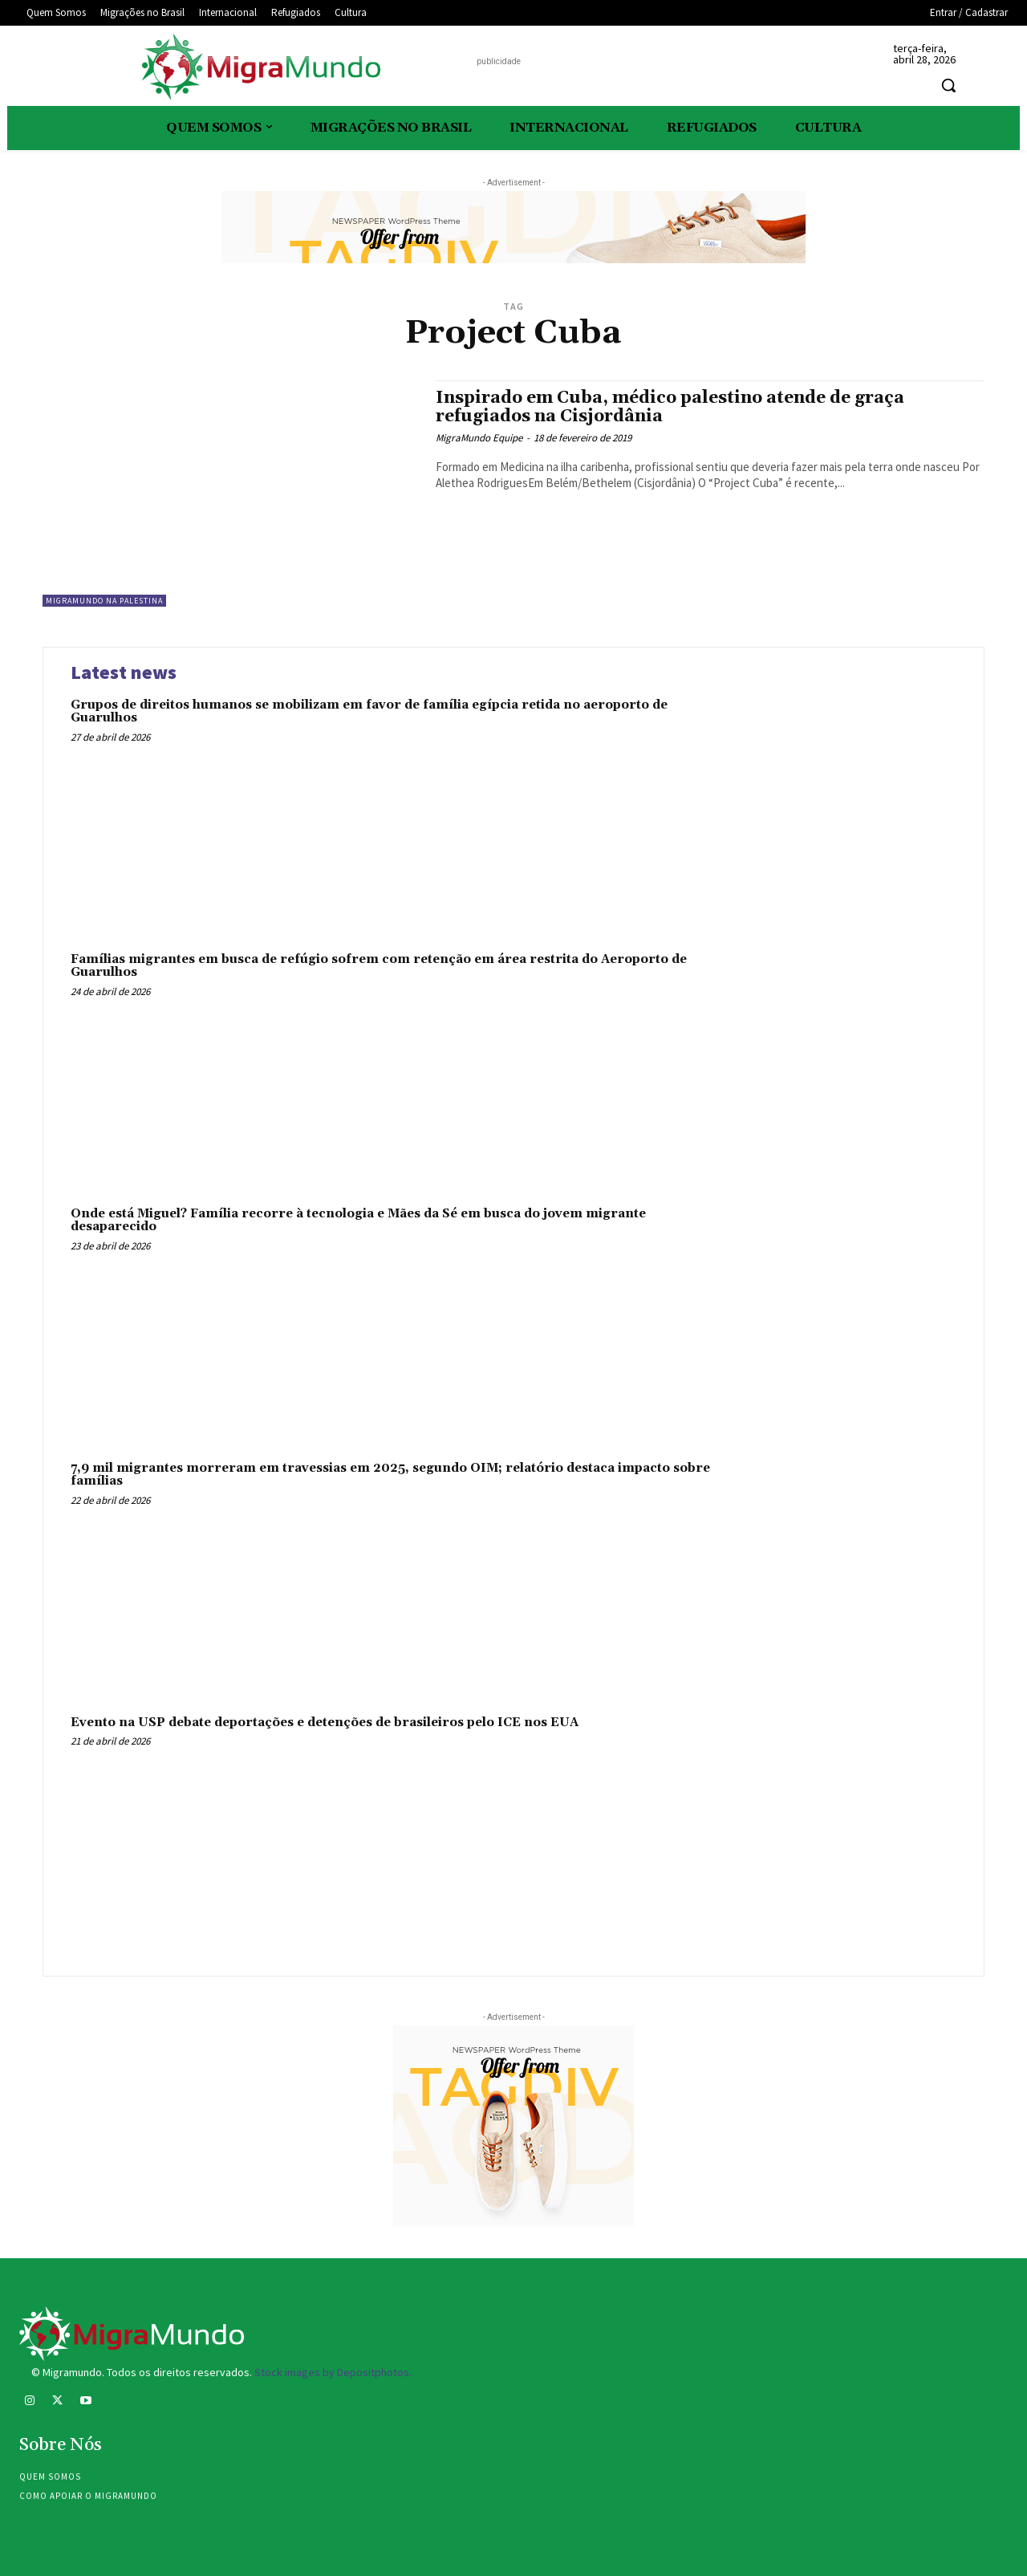 The width and height of the screenshot is (1027, 2576). Describe the element at coordinates (369, 711) in the screenshot. I see `Grupos de direitos humanos se mobilizam em favor de família egípcia retida no aeroporto de Guarulhos` at that location.